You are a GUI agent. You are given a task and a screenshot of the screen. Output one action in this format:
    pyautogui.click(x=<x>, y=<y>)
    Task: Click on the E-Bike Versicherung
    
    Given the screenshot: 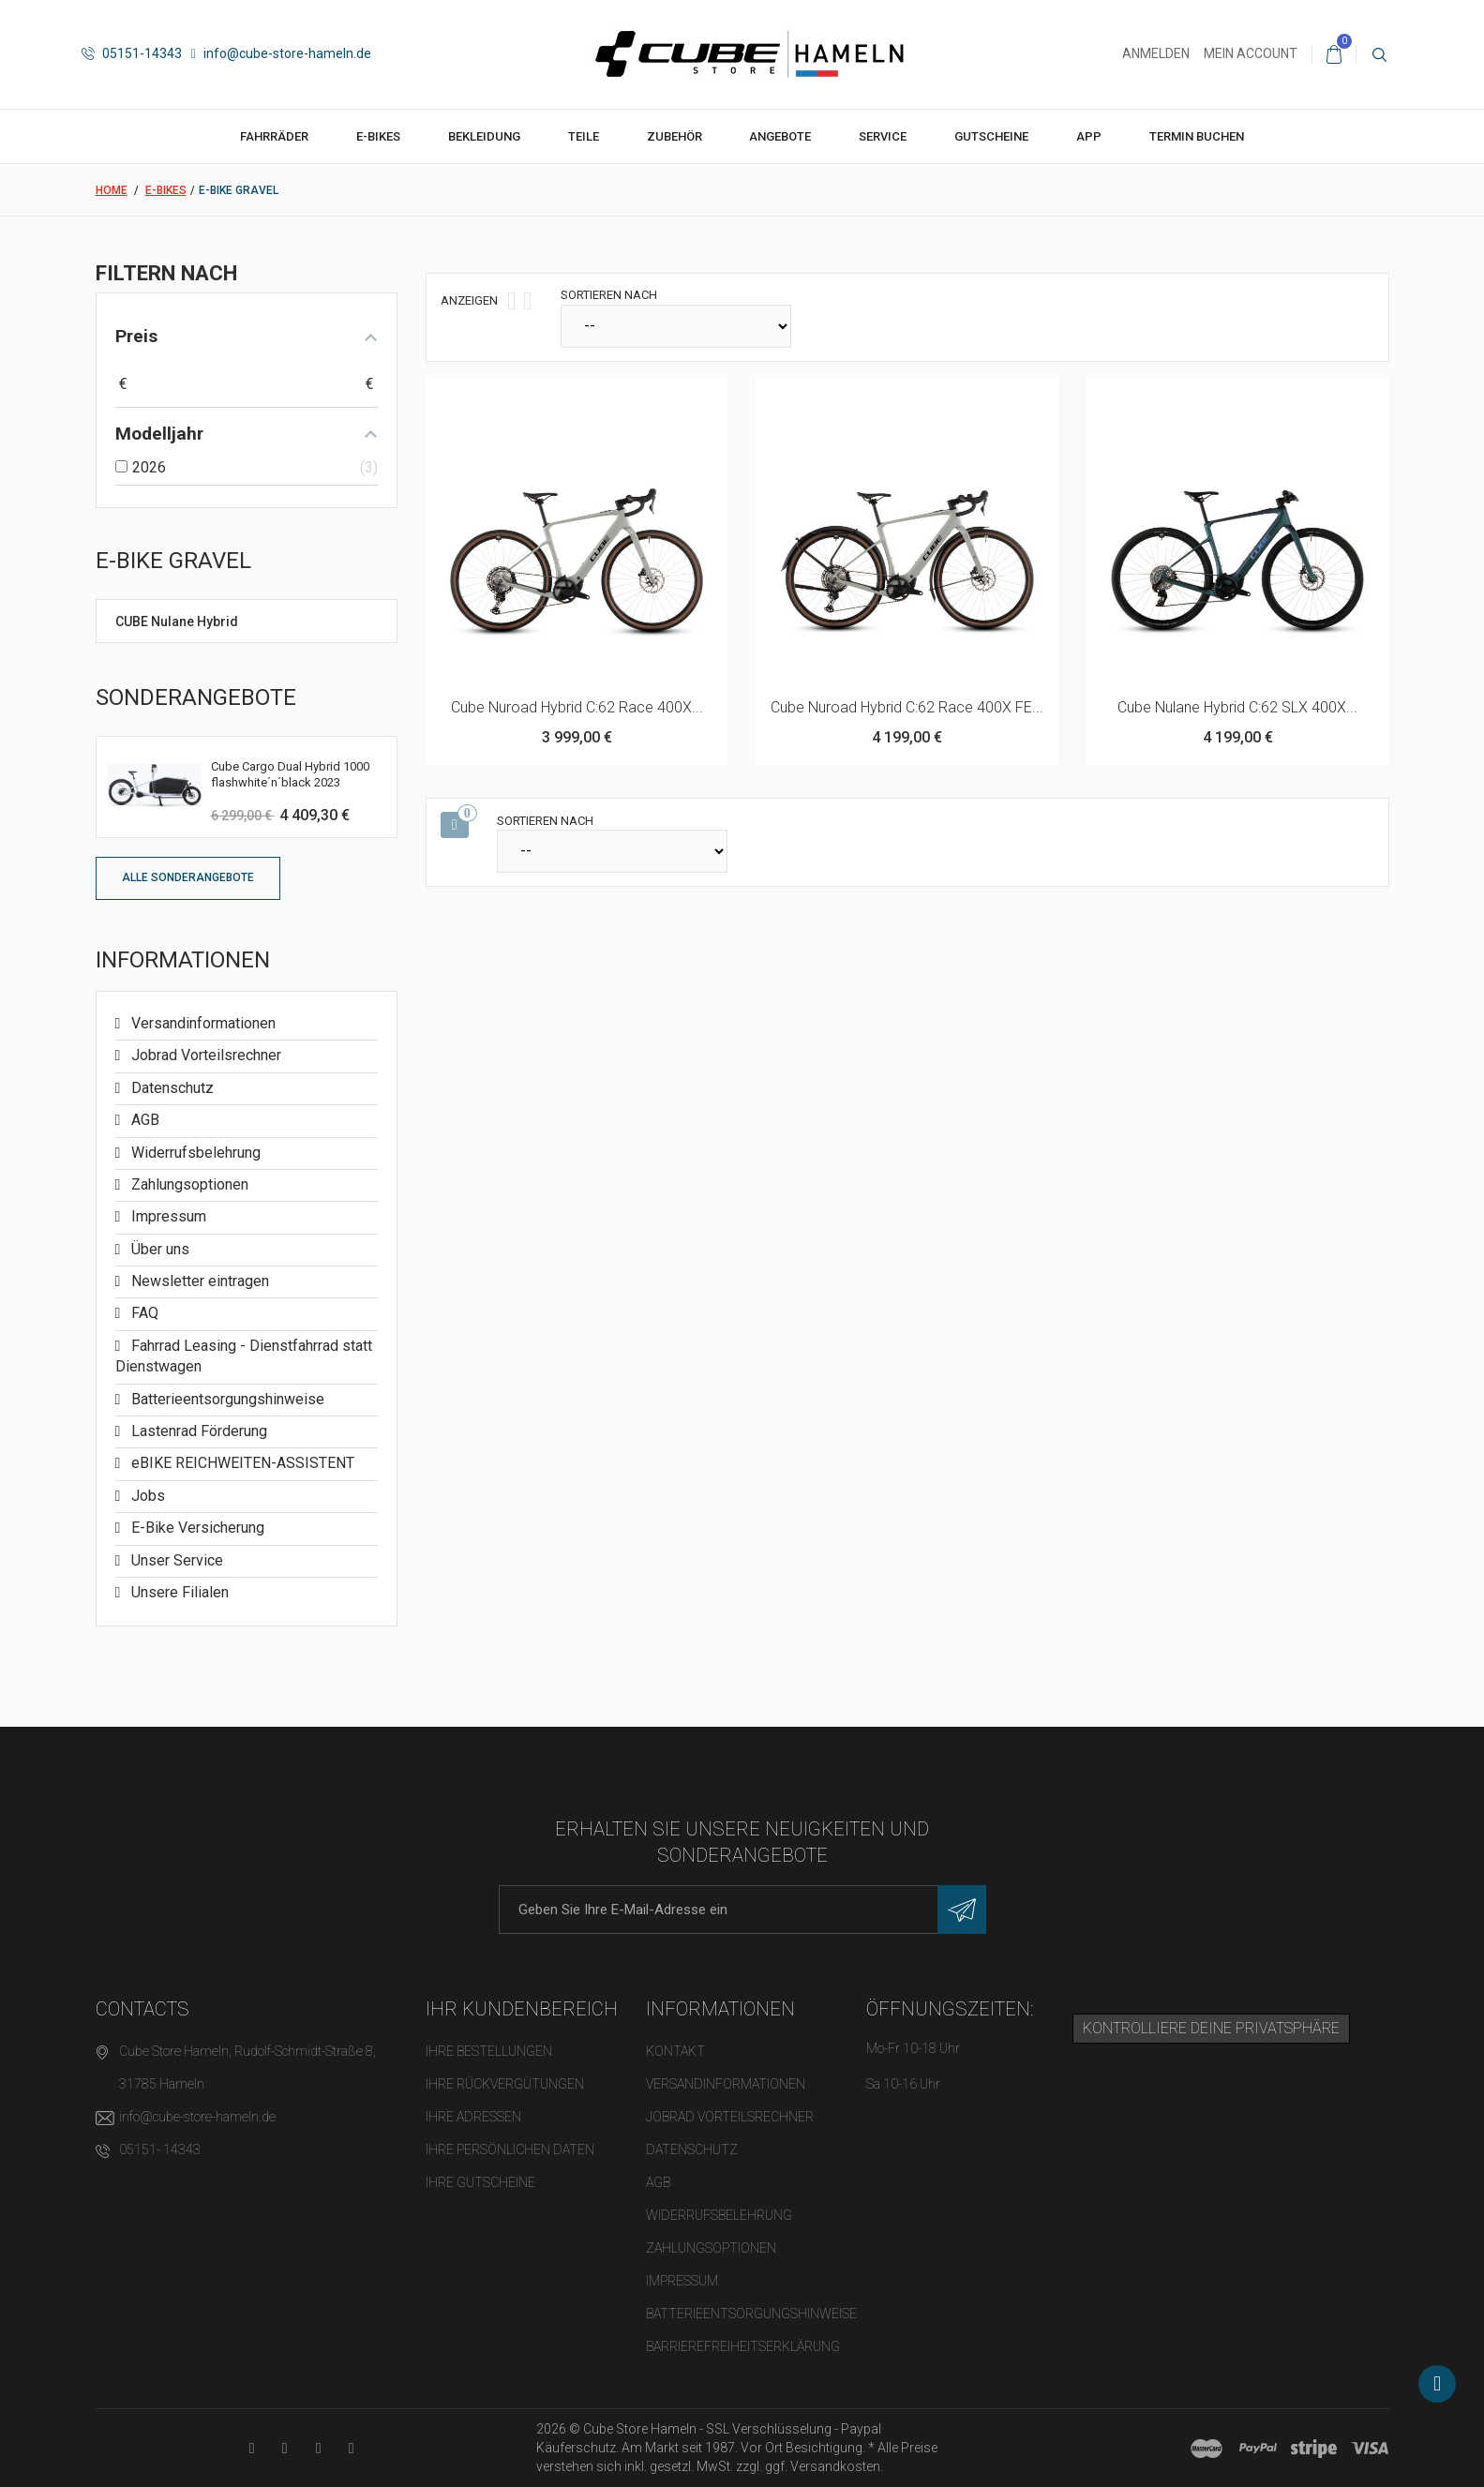 What is the action you would take?
    pyautogui.click(x=195, y=1527)
    